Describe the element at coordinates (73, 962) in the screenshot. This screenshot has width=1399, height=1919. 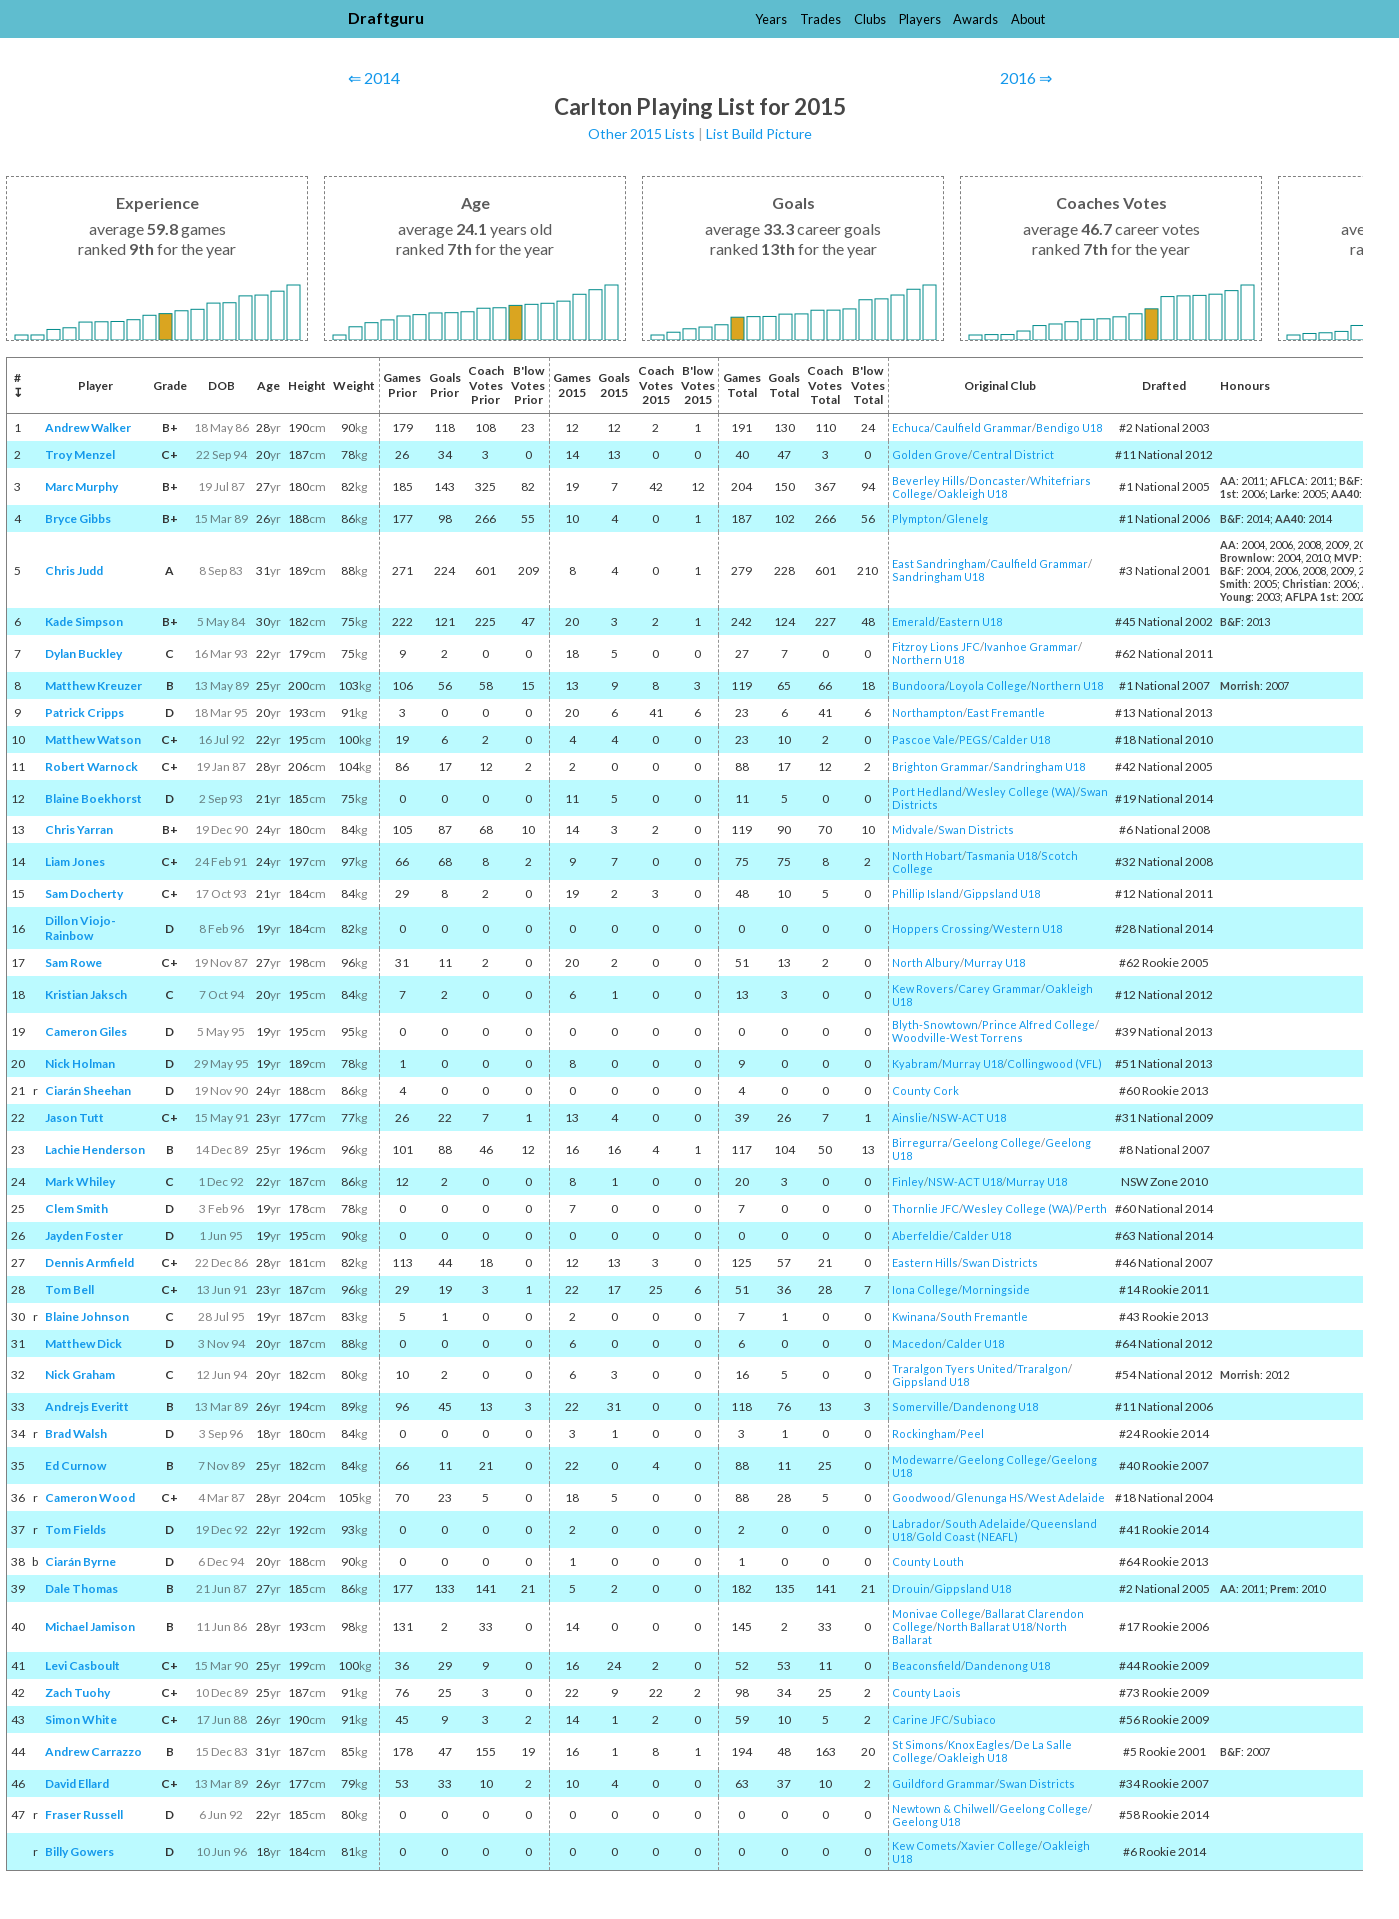
I see `Sam Rowe` at that location.